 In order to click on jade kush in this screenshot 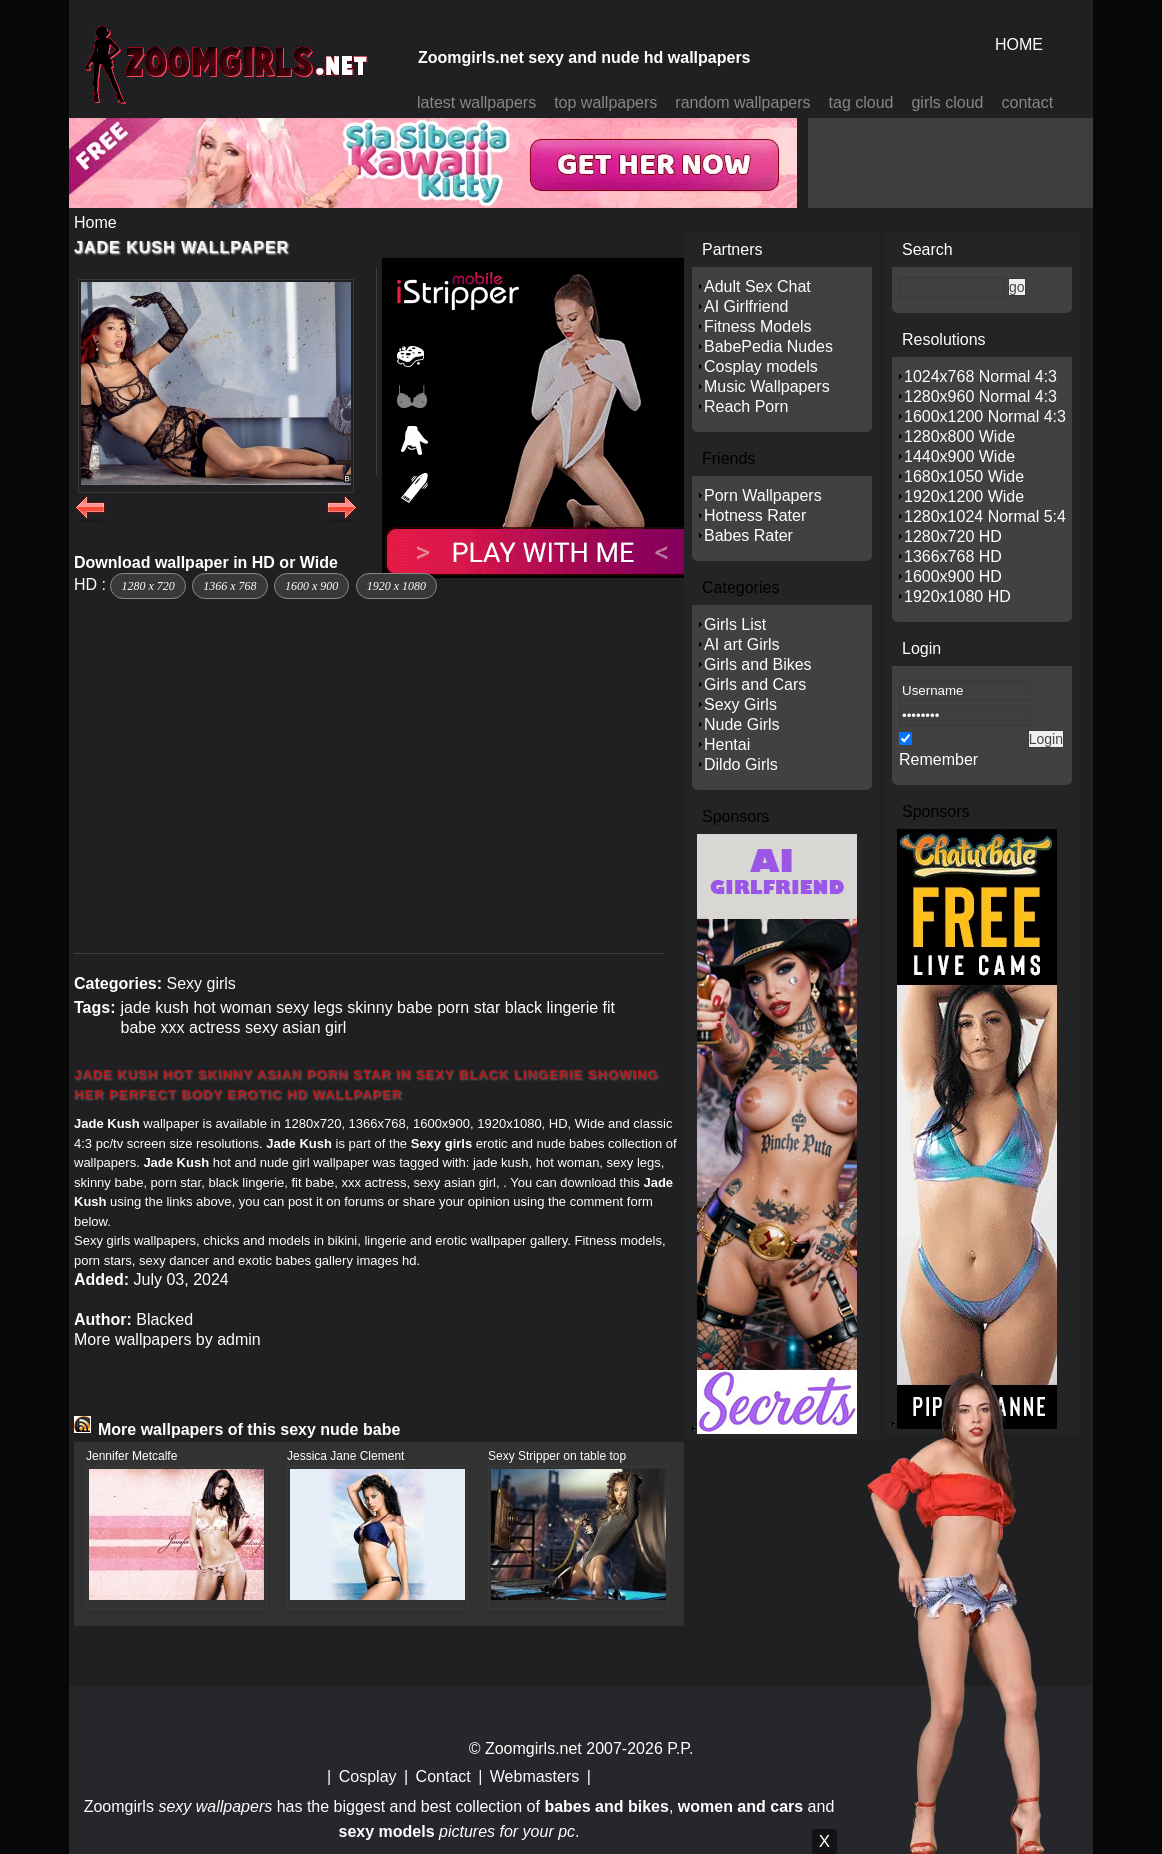, I will do `click(154, 1007)`.